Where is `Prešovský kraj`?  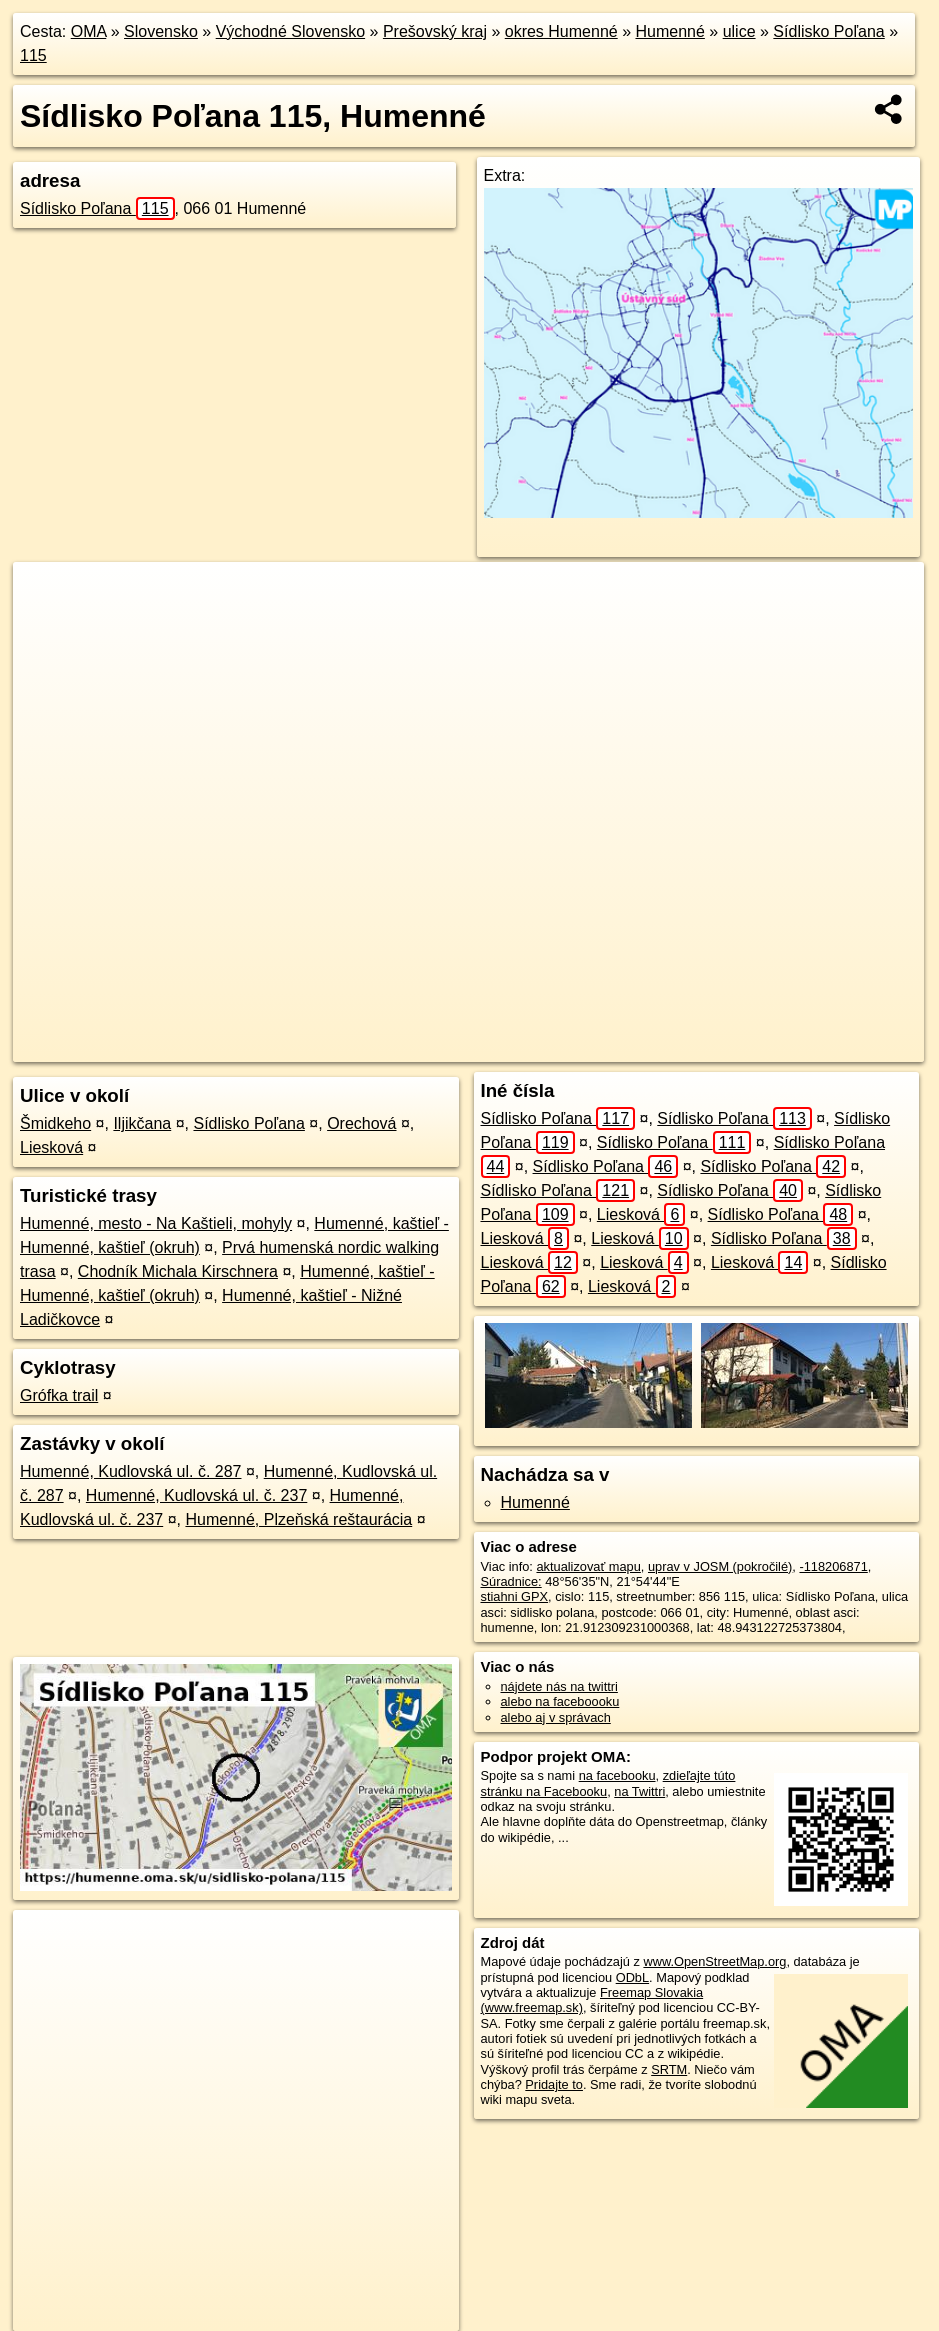 Prešovský kraj is located at coordinates (435, 31).